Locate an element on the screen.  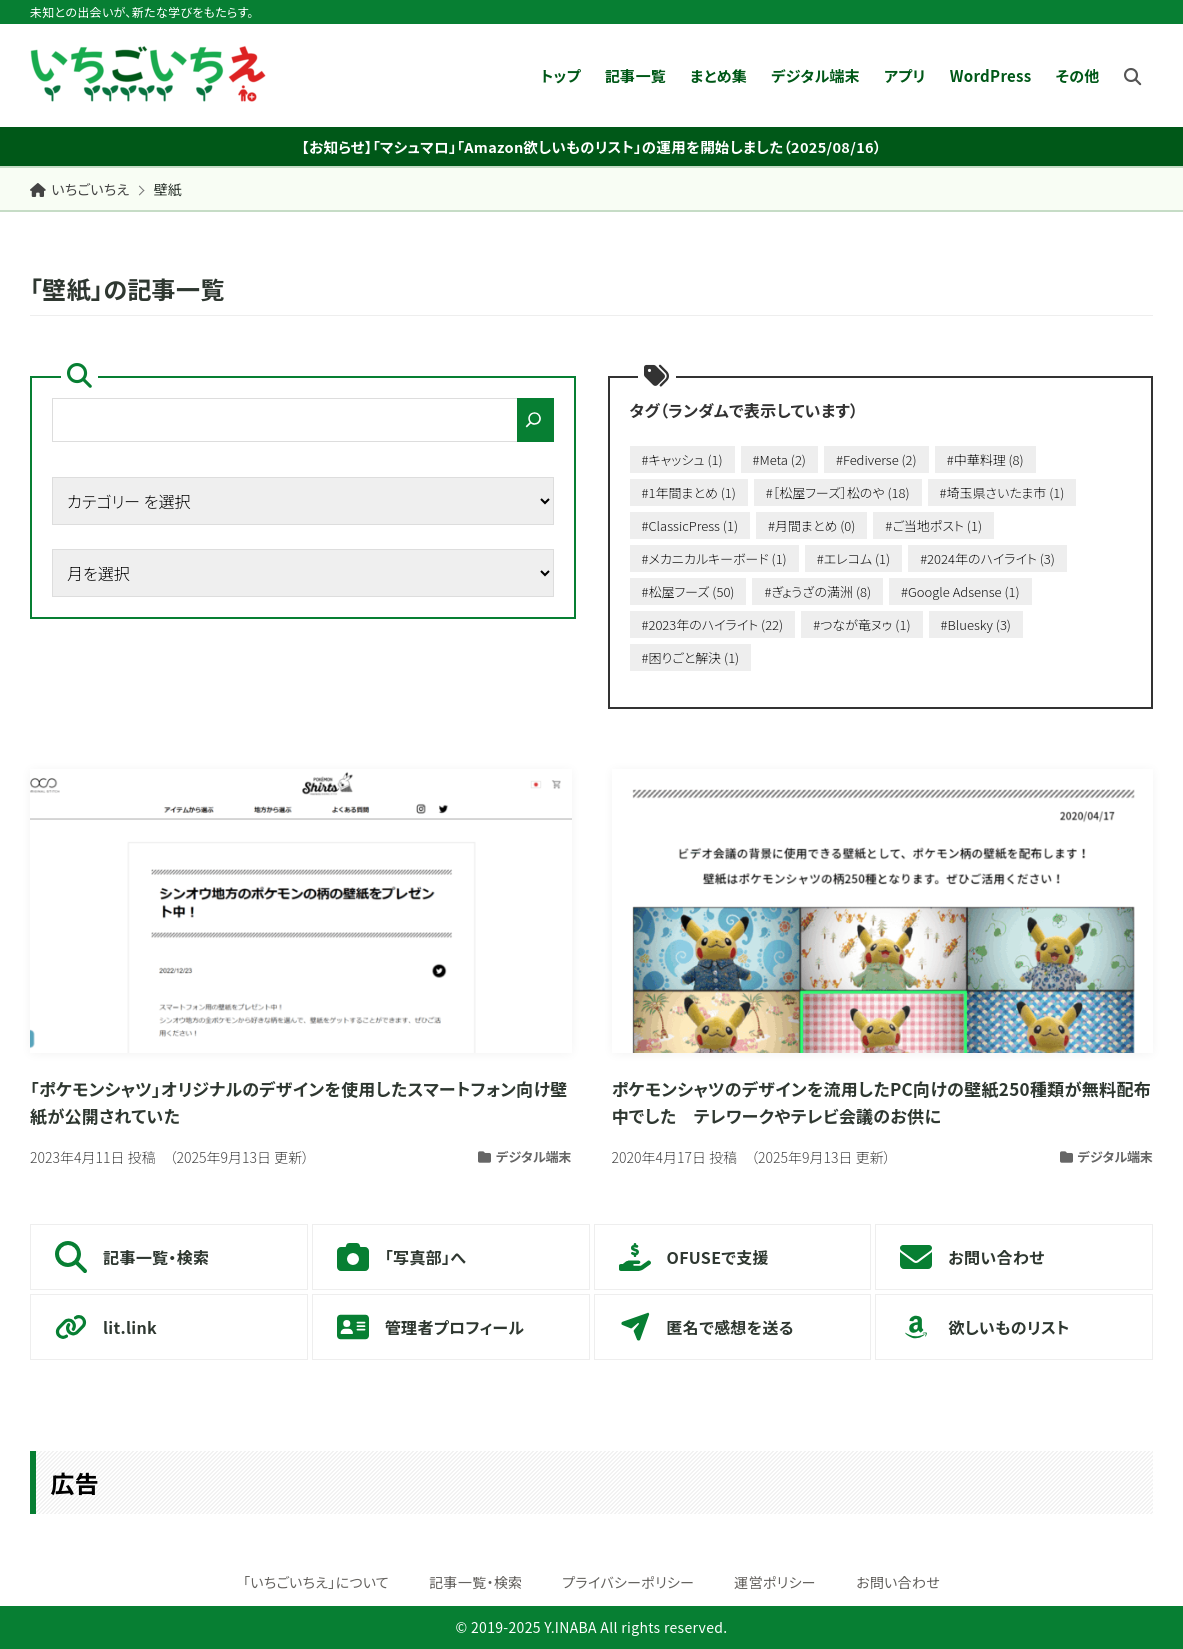
#埼玉県さいたま市 (1) is located at coordinates (1002, 492).